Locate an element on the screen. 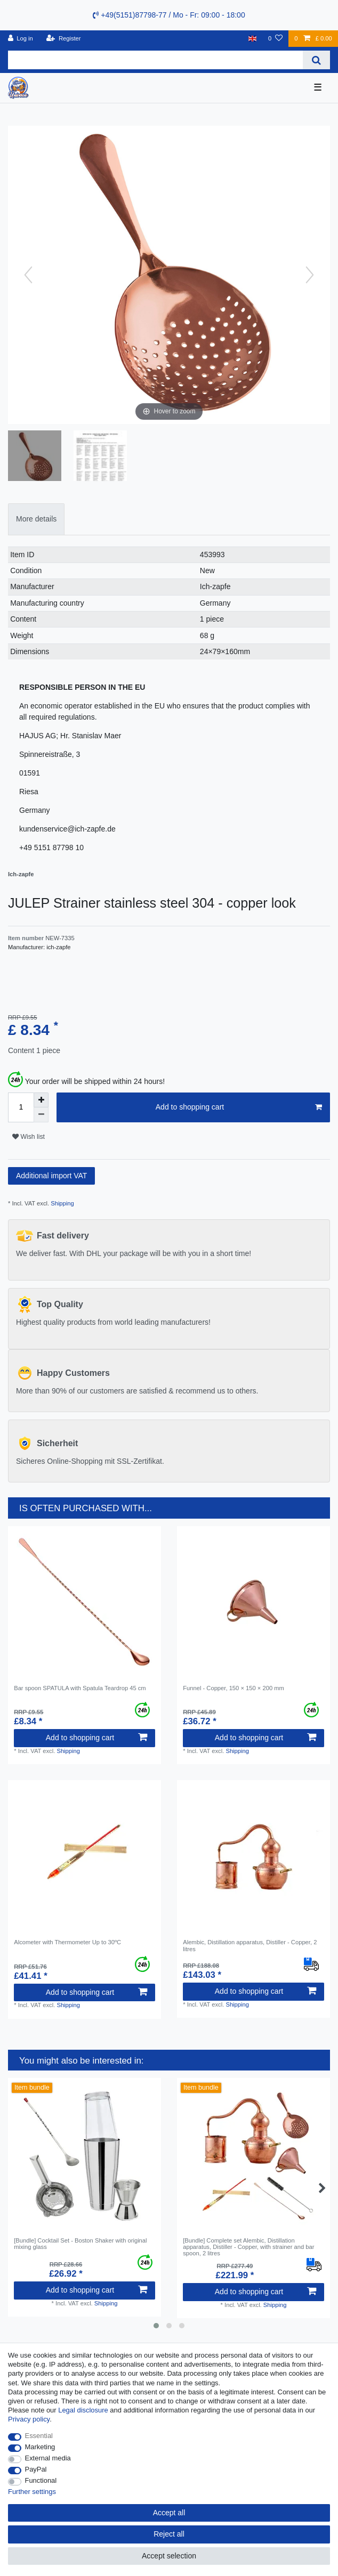 The height and width of the screenshot is (2576, 338). [Bundle] Cocktail Set - Boston Shaker with original mixing glass is located at coordinates (80, 2243).